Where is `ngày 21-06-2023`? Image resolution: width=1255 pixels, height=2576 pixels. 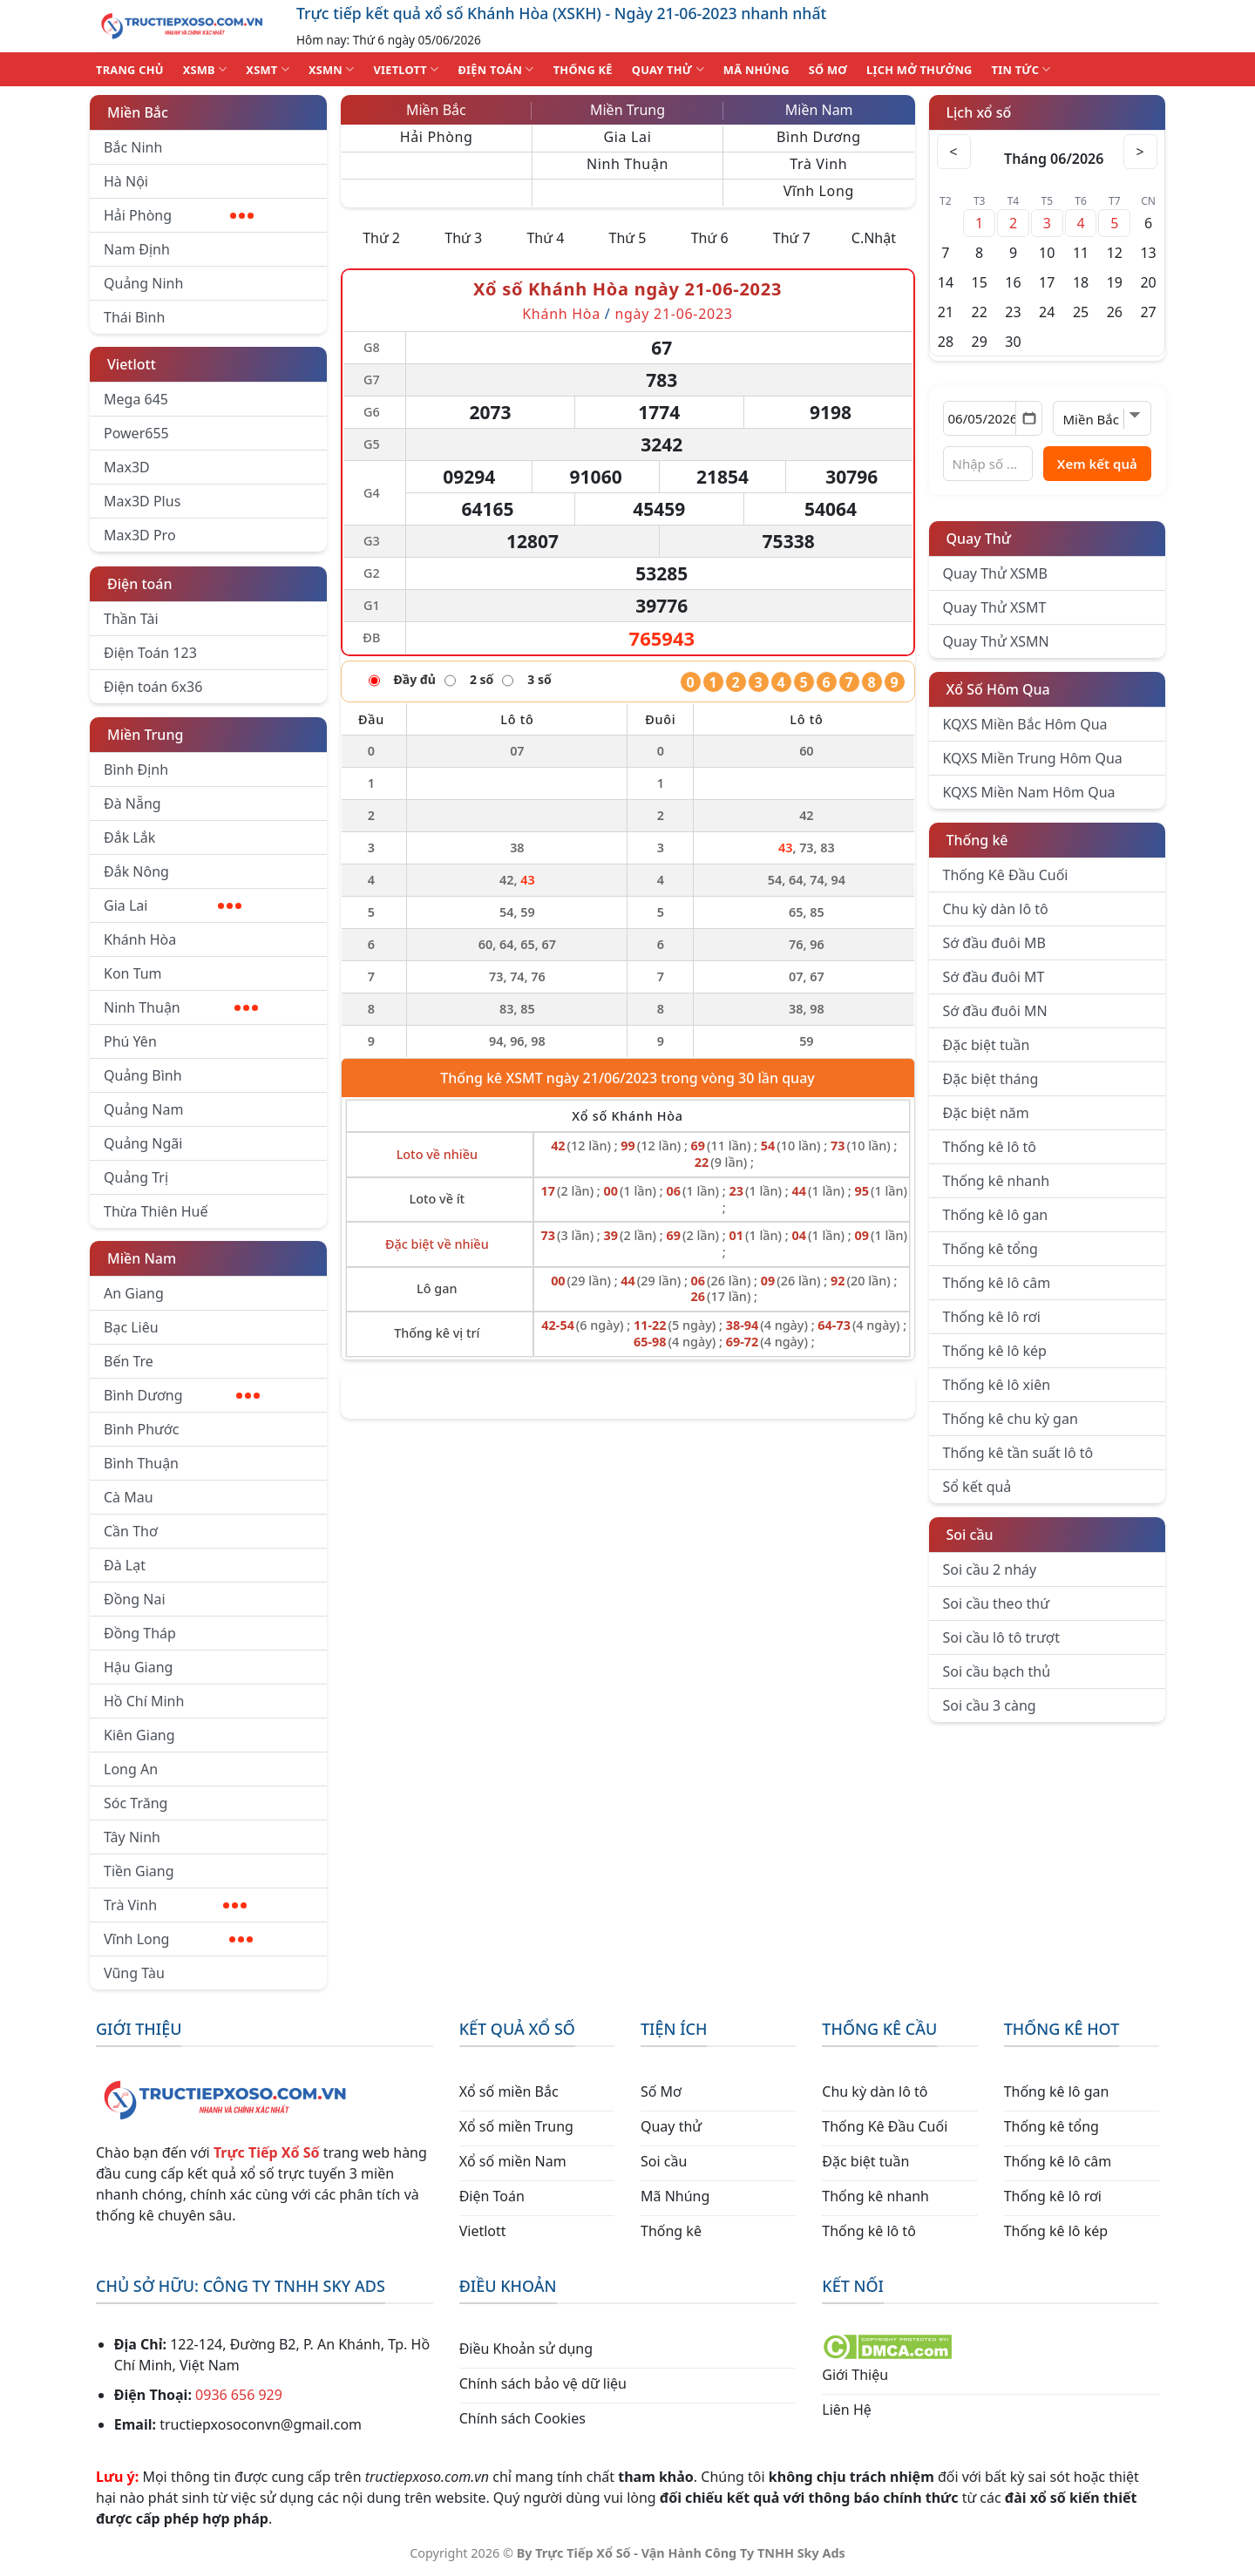 ngày 21-06-2023 is located at coordinates (673, 313).